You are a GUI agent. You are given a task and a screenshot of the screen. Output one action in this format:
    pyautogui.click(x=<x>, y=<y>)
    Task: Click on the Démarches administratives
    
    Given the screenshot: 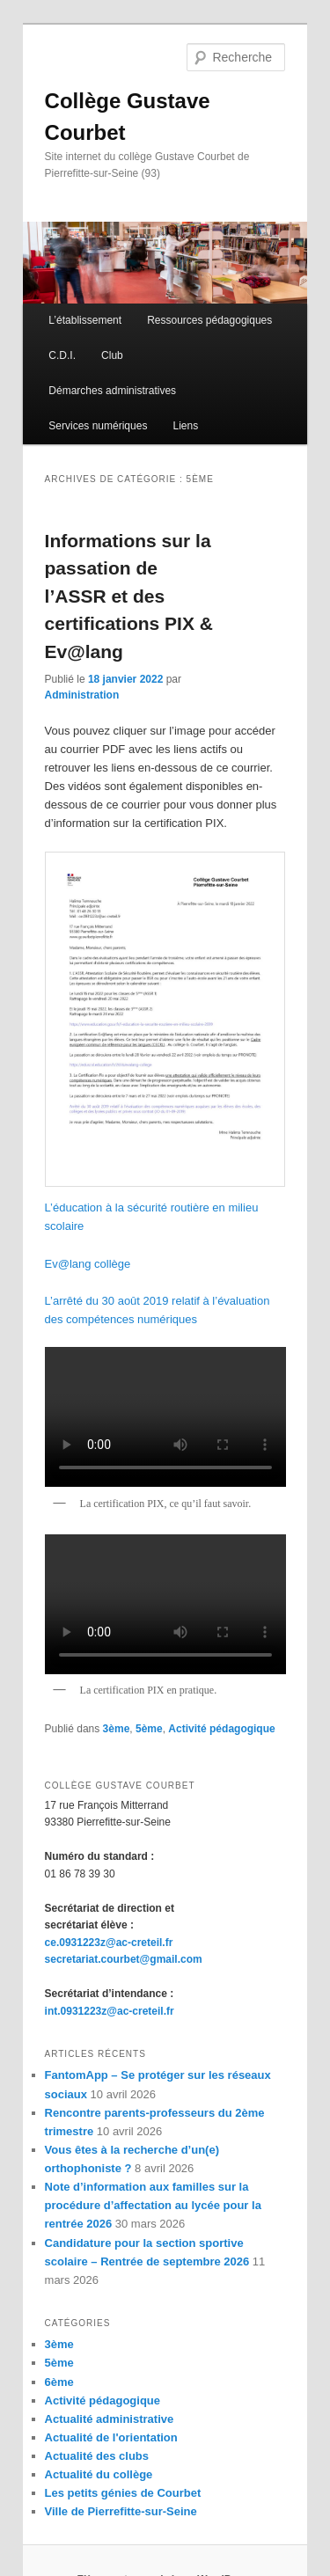 What is the action you would take?
    pyautogui.click(x=112, y=390)
    